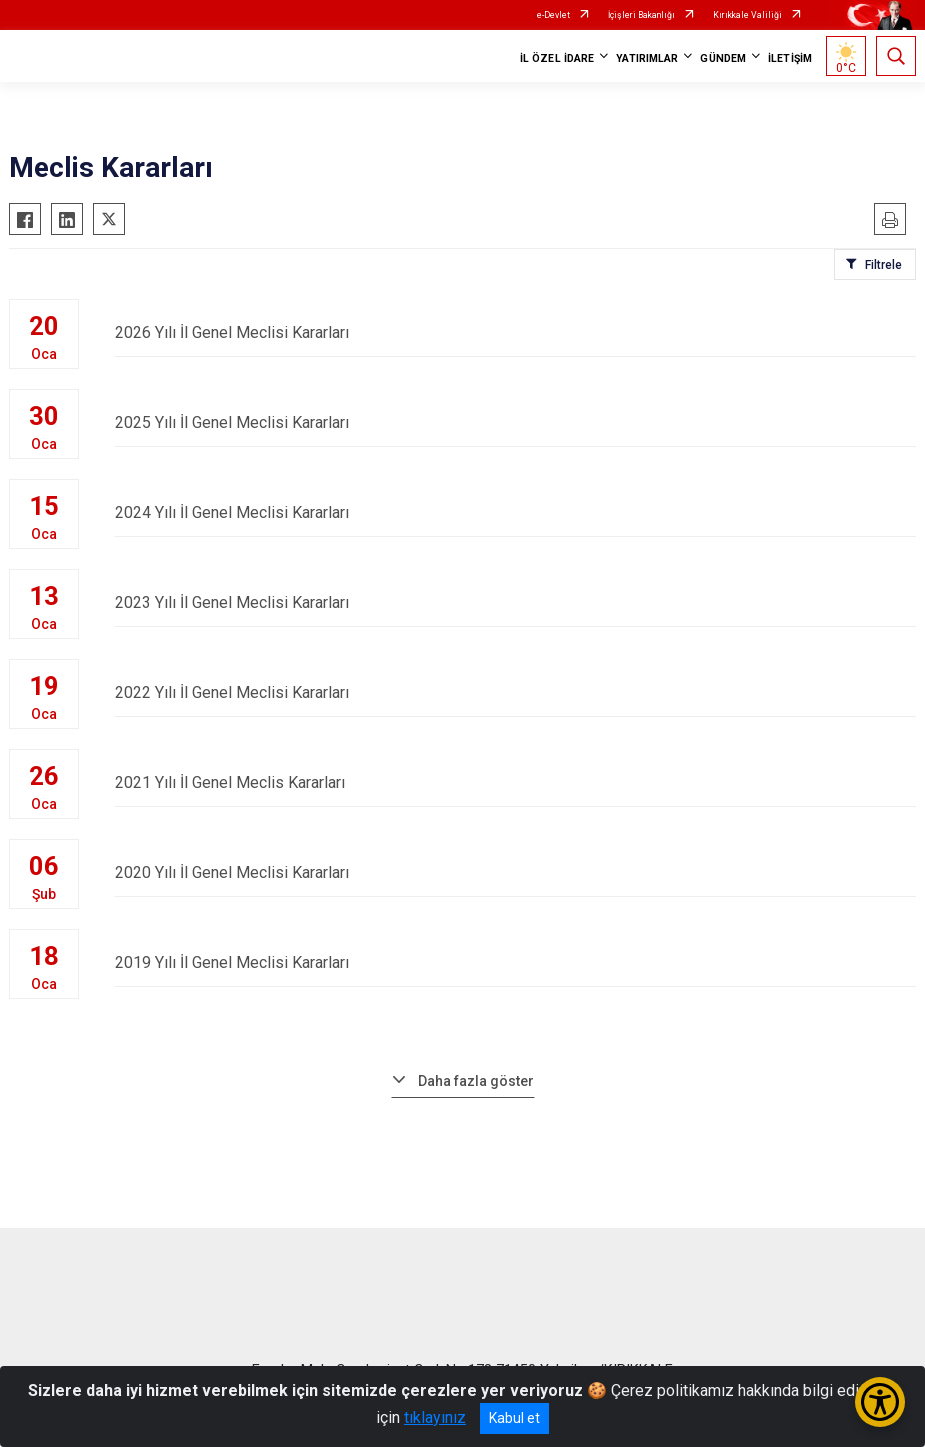  What do you see at coordinates (515, 512) in the screenshot?
I see `2024 Yılı İl Genel Meclisi Kararları` at bounding box center [515, 512].